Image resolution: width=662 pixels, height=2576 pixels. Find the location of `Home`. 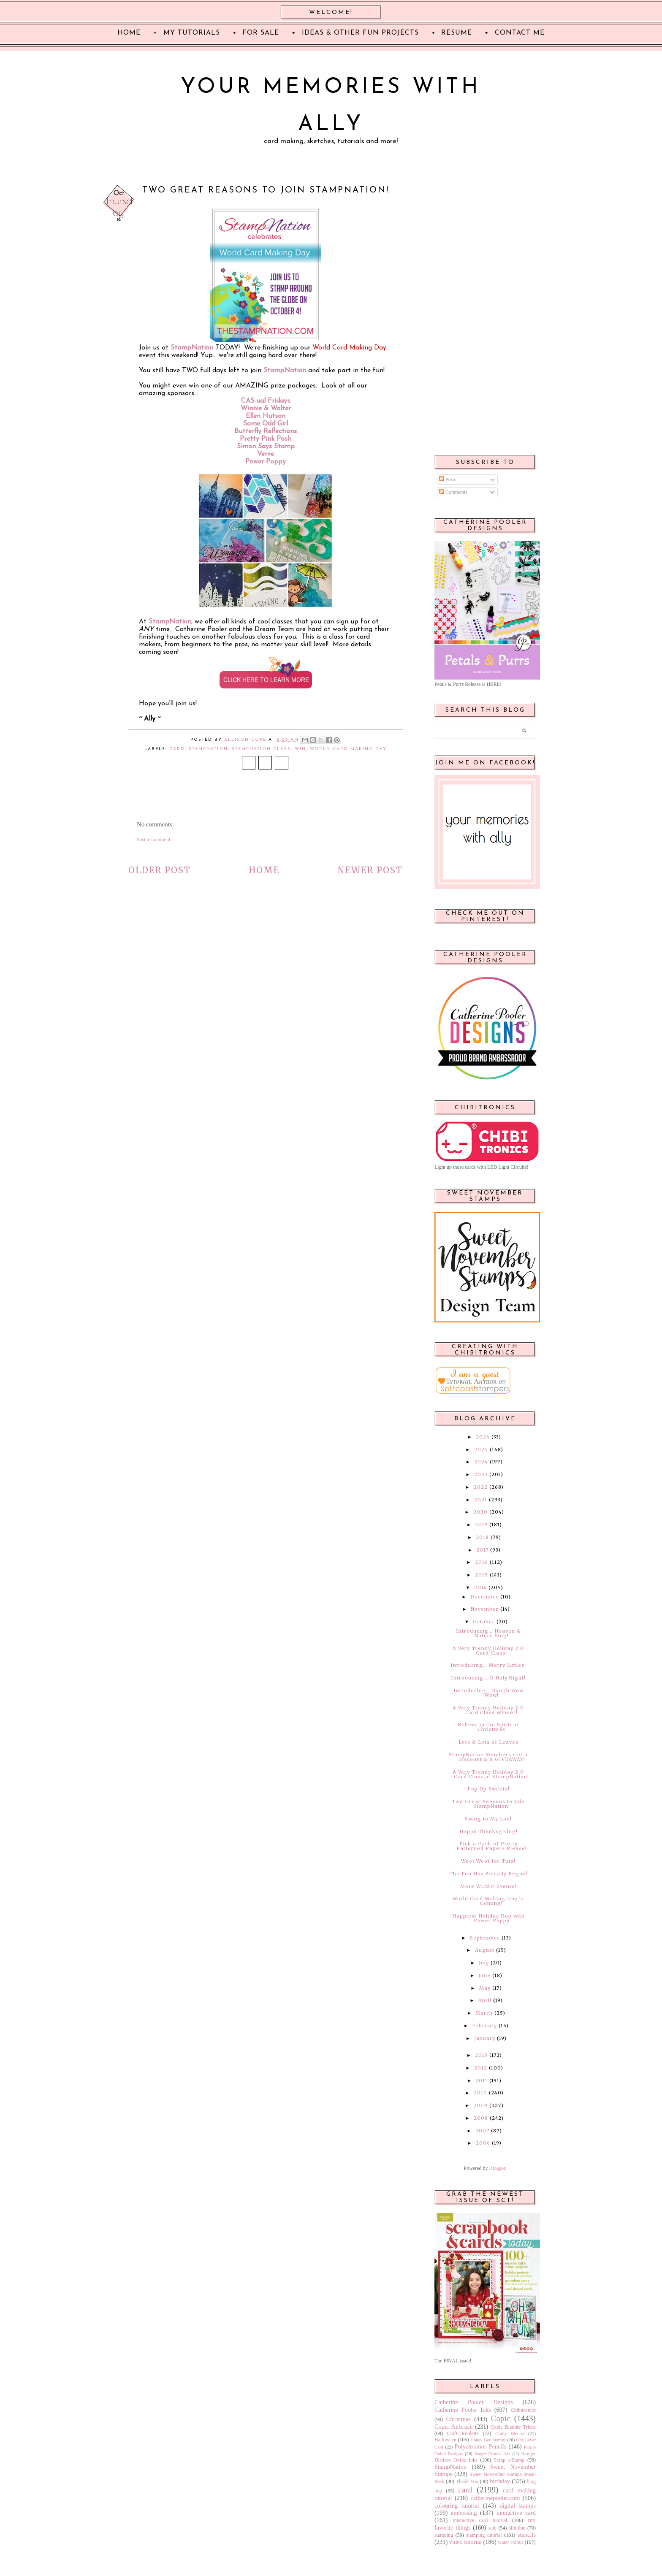

Home is located at coordinates (264, 870).